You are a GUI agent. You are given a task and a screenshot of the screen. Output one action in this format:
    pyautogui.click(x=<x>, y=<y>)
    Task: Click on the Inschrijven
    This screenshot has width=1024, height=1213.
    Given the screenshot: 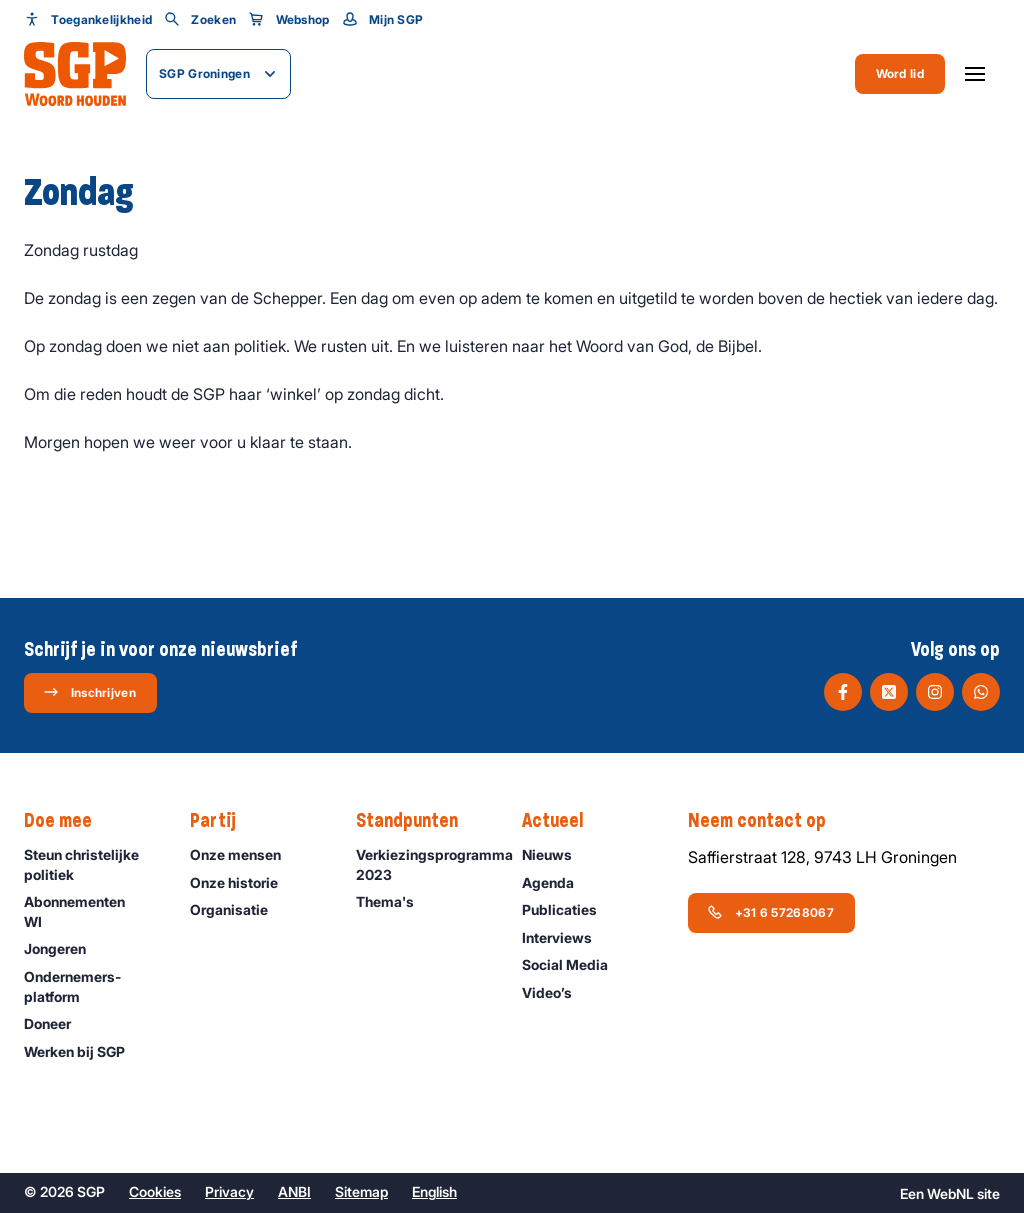 What is the action you would take?
    pyautogui.click(x=89, y=692)
    